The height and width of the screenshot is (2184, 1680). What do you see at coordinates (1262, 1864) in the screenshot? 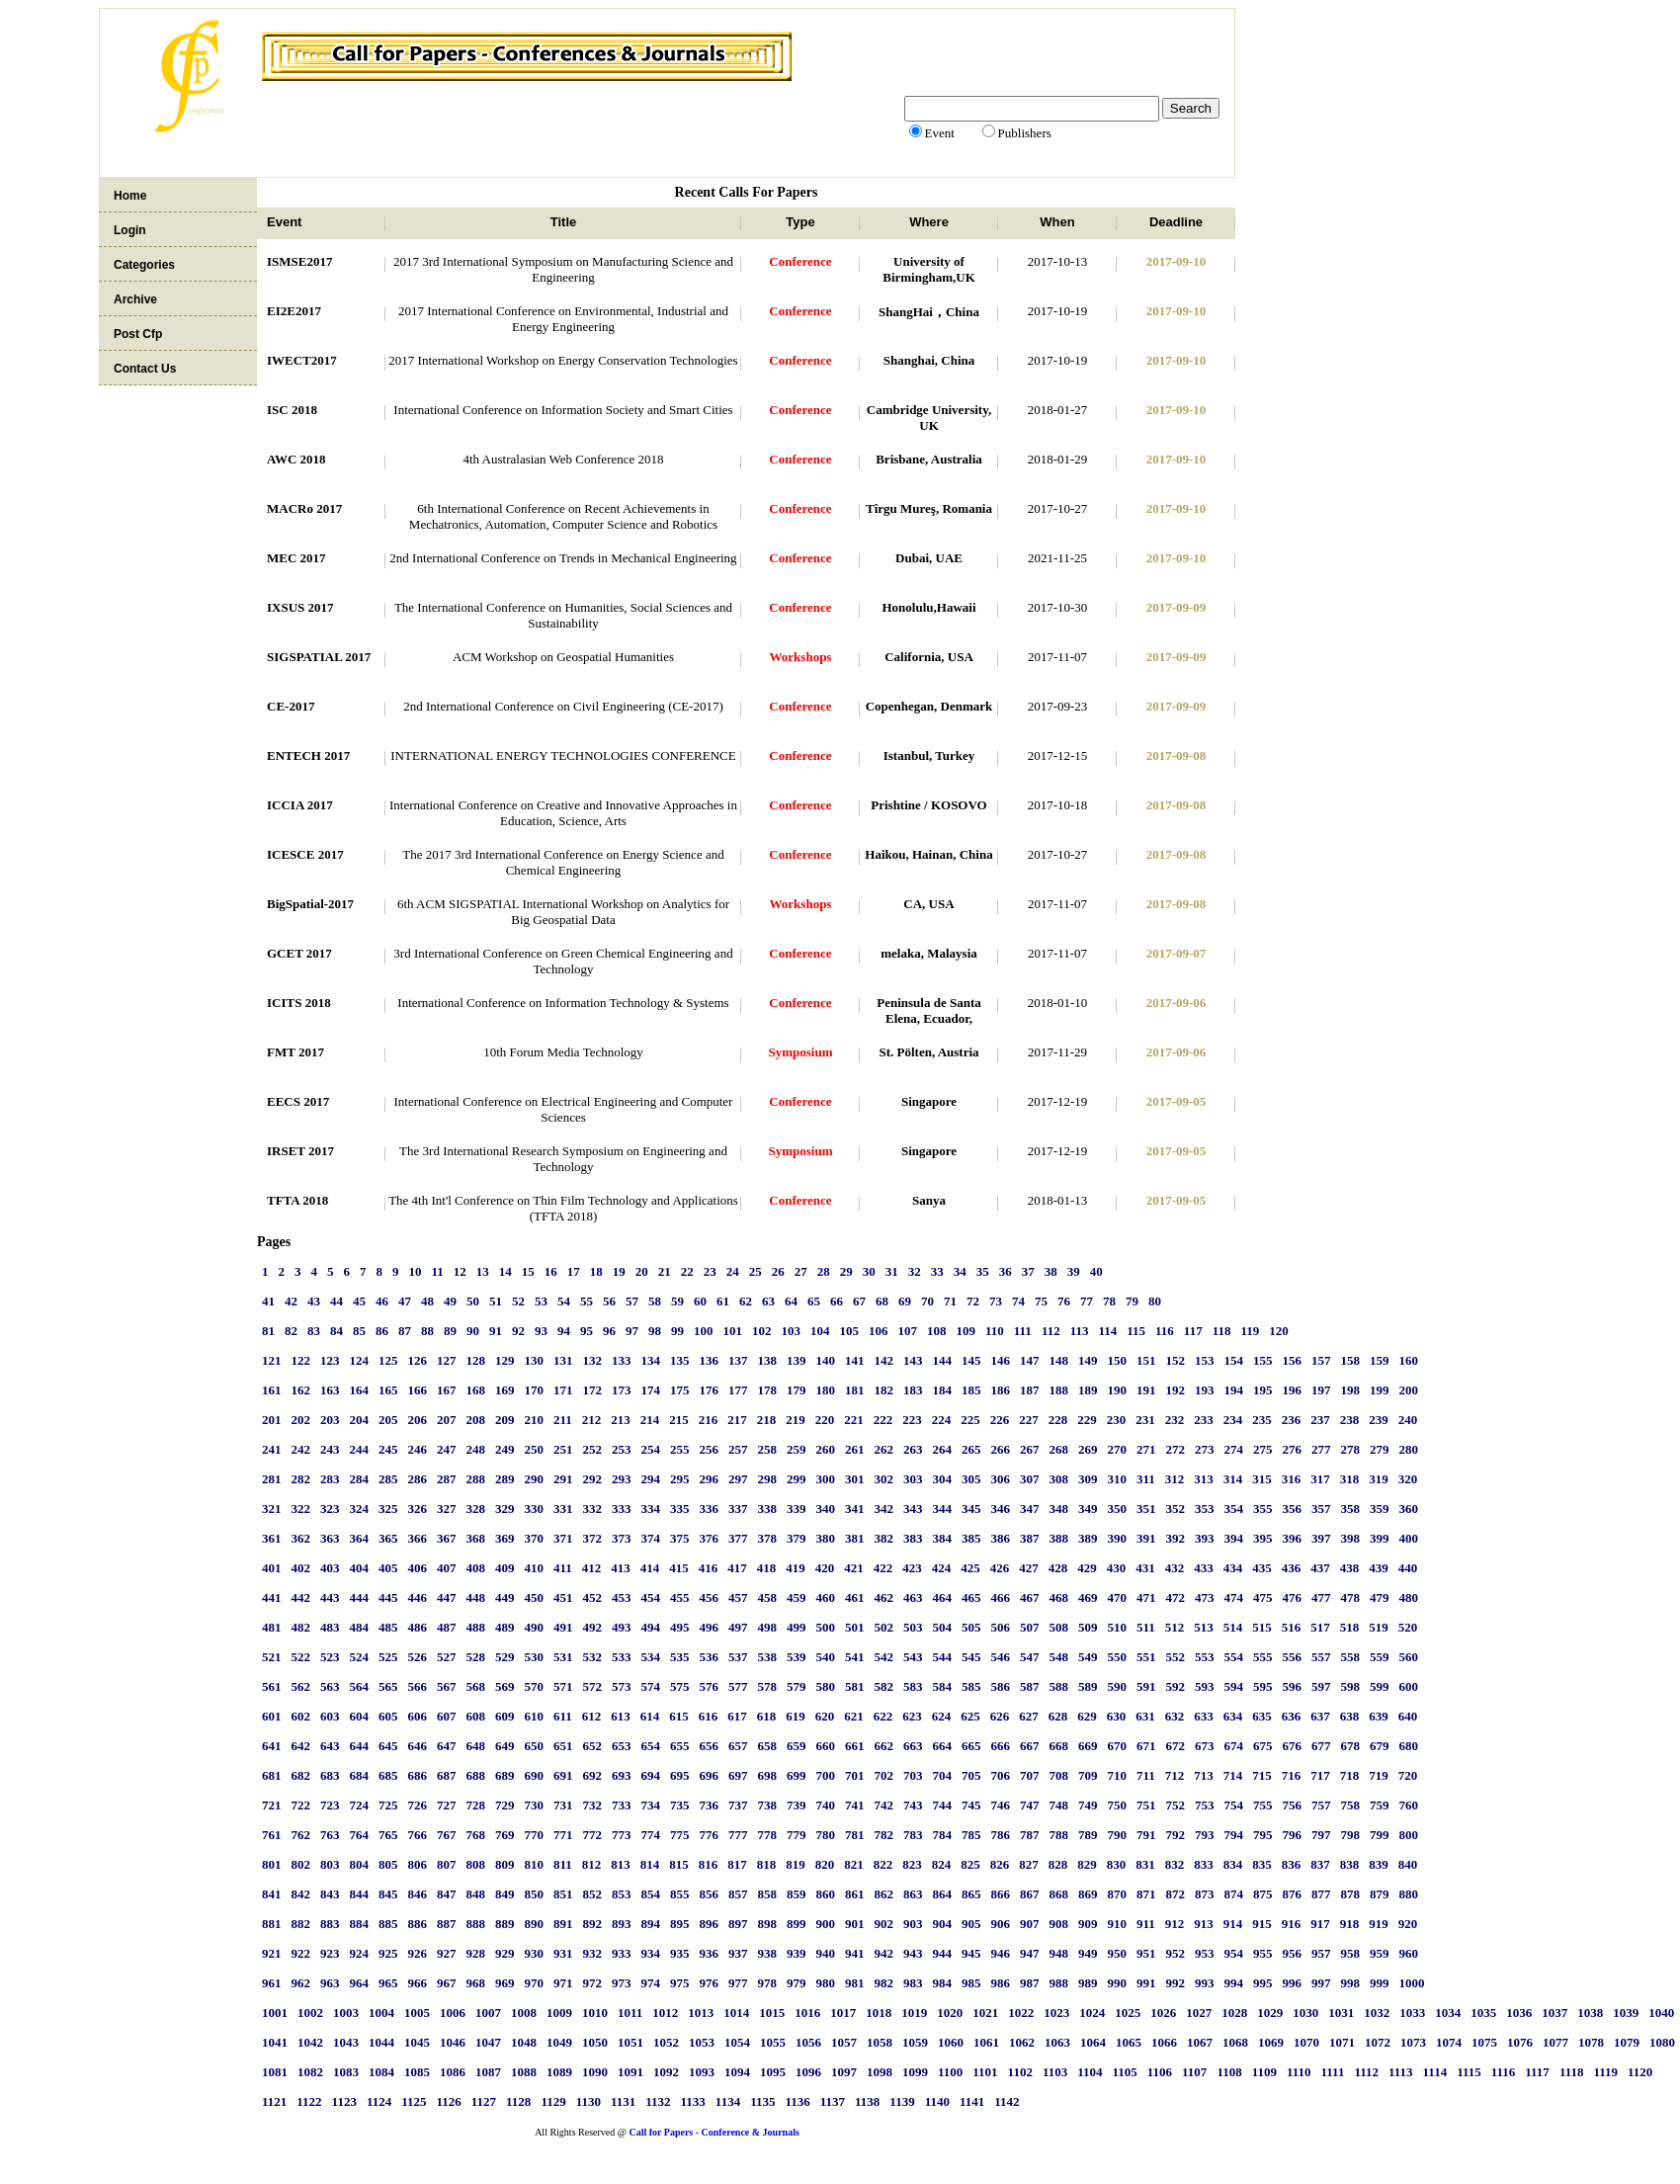
I see `835` at bounding box center [1262, 1864].